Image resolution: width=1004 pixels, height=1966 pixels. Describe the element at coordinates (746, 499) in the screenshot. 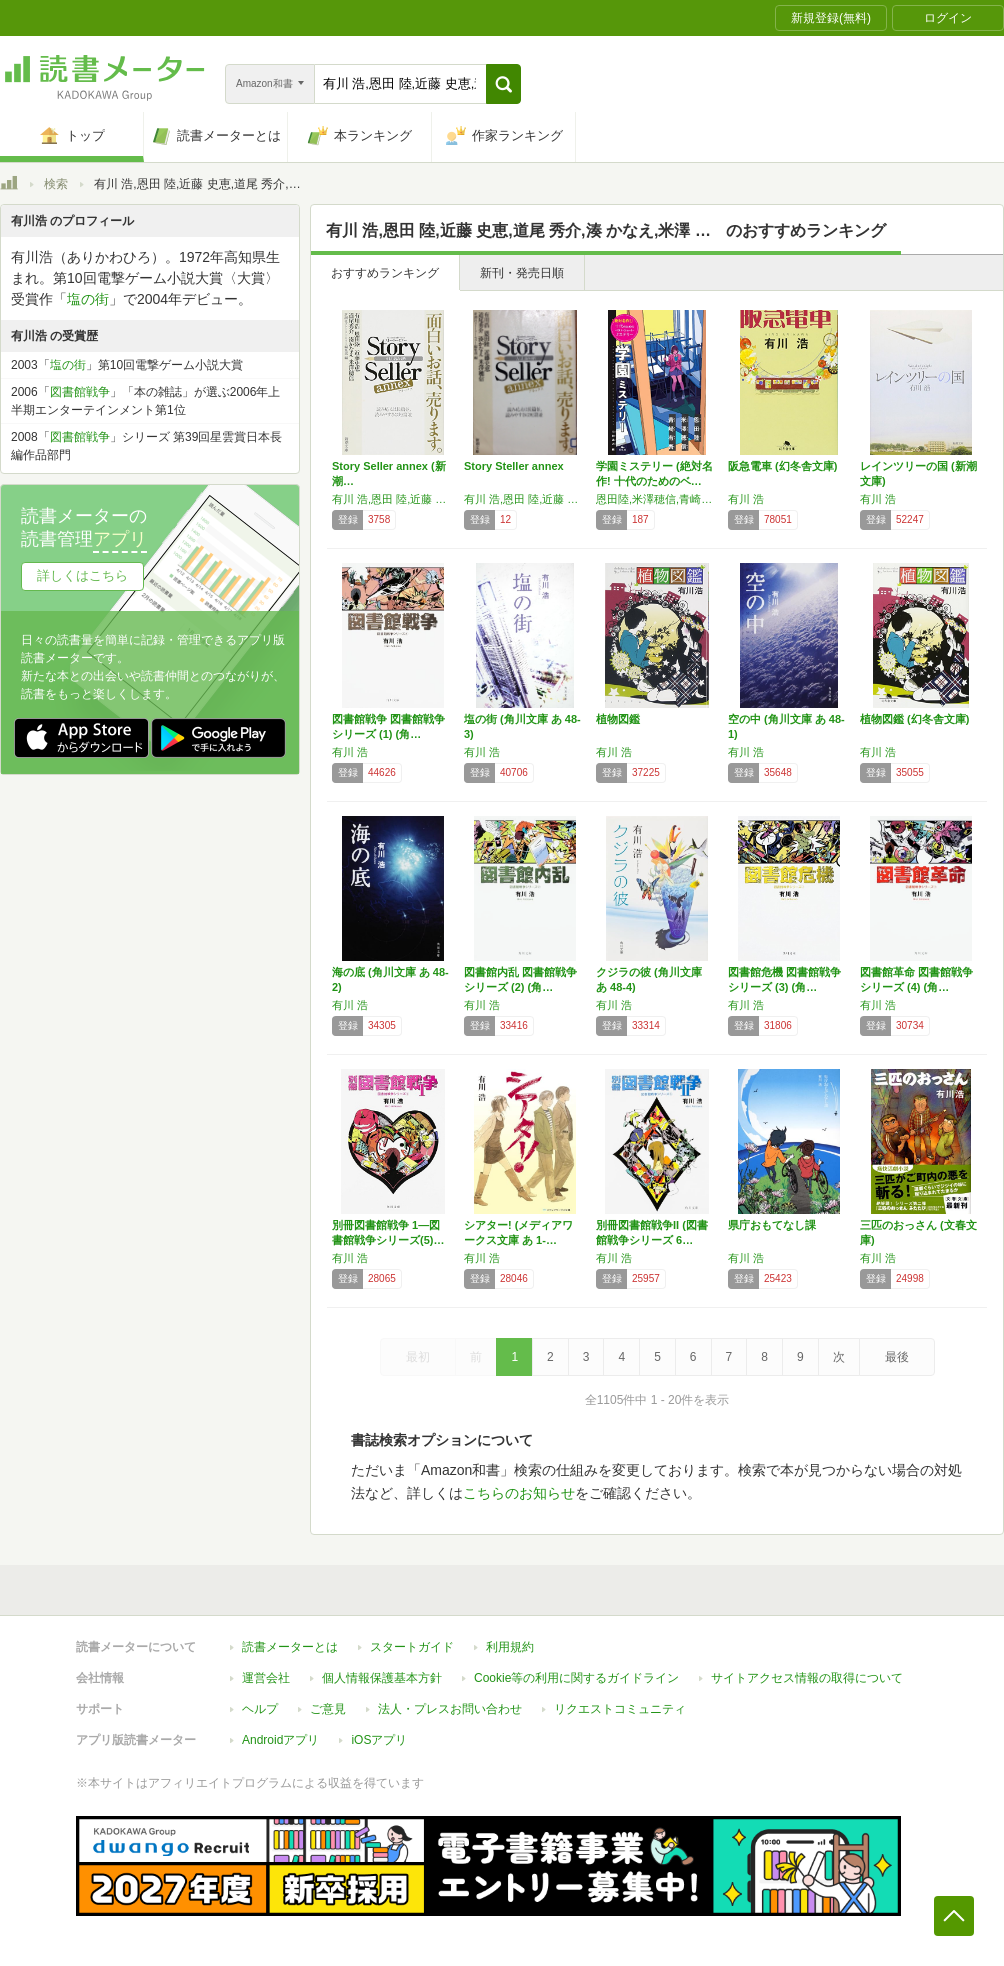

I see `有川 浩` at that location.